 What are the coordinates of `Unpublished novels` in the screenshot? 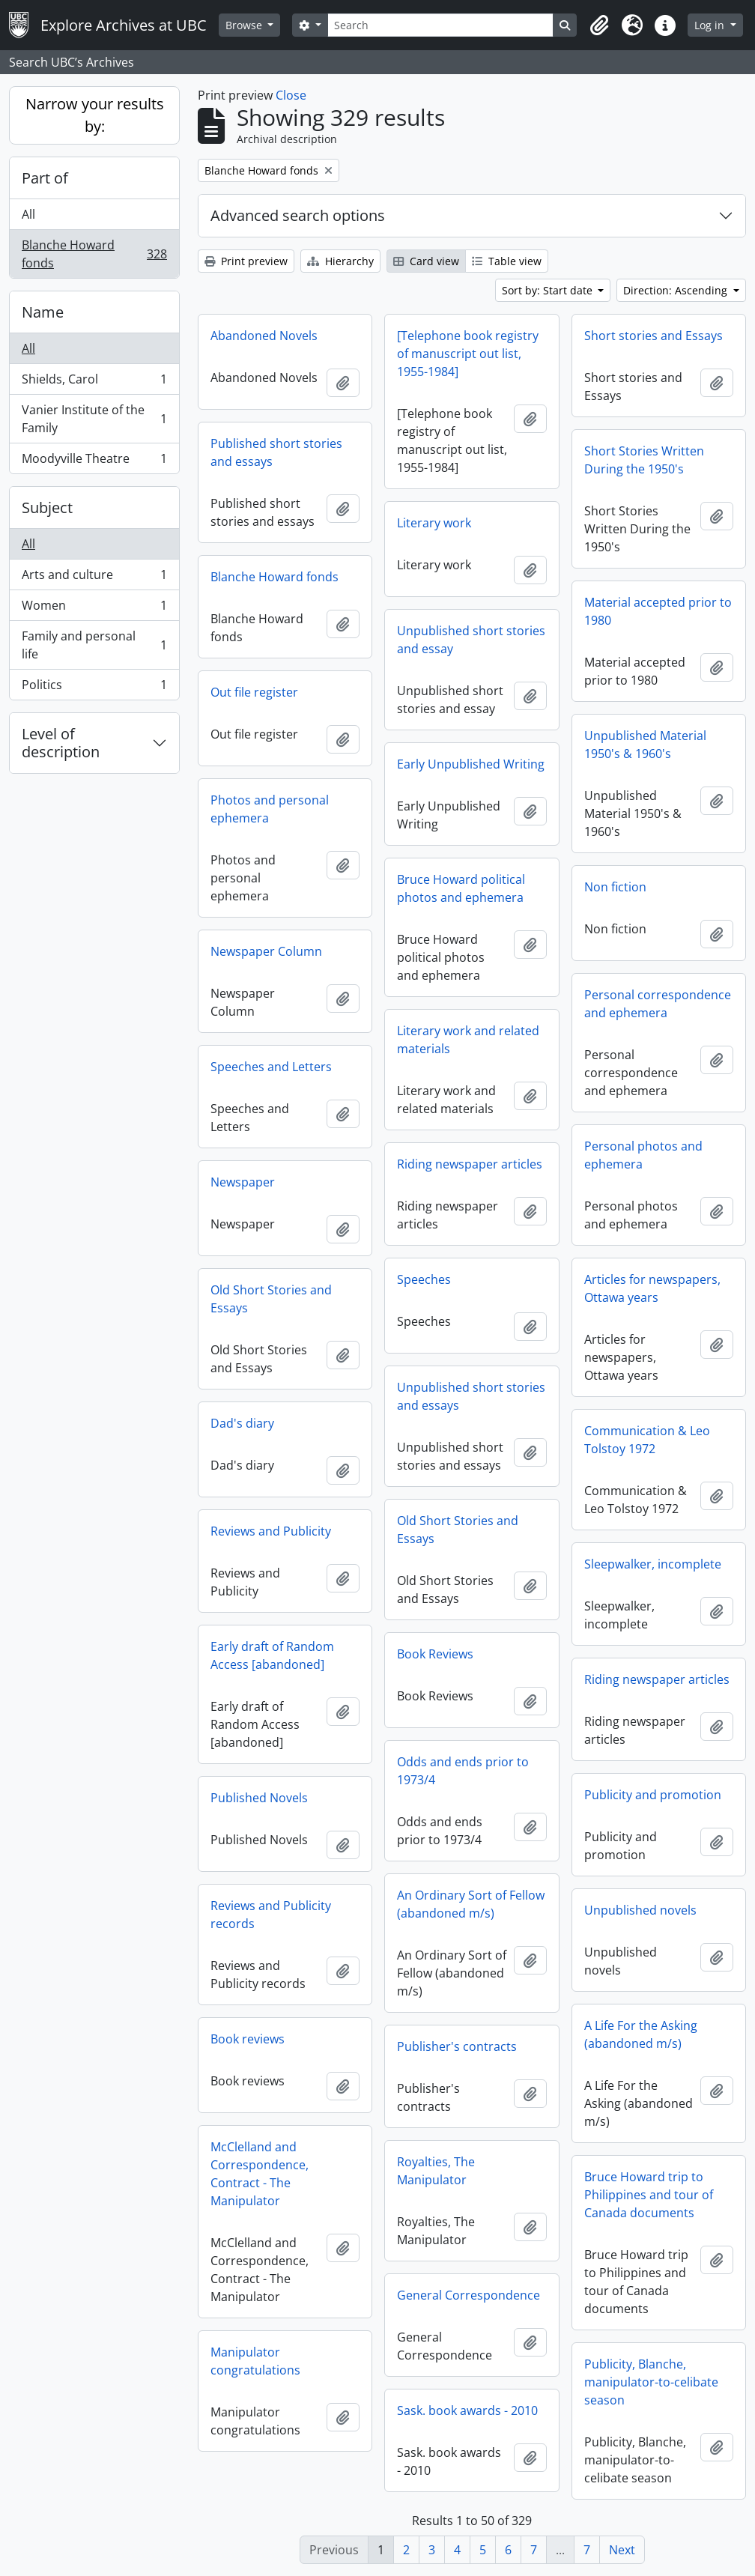 It's located at (640, 1910).